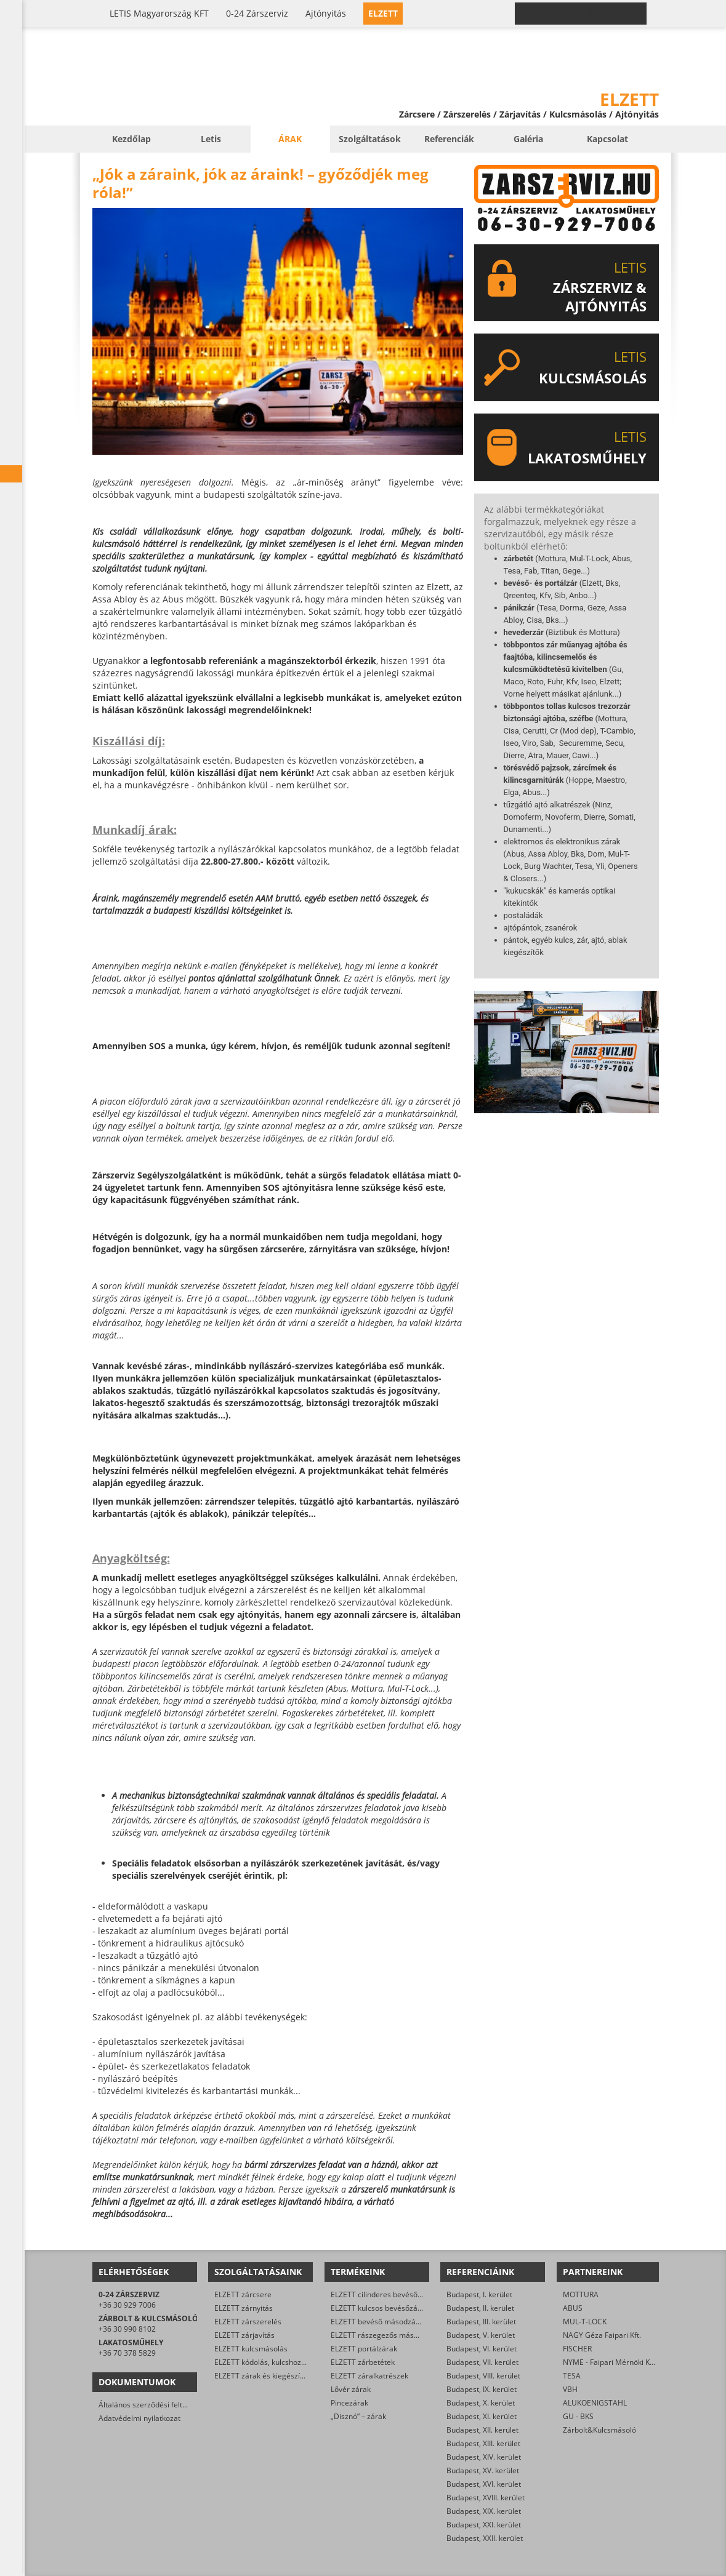 The width and height of the screenshot is (726, 2576). Describe the element at coordinates (485, 2497) in the screenshot. I see `Budapest, XVIII. kerület` at that location.